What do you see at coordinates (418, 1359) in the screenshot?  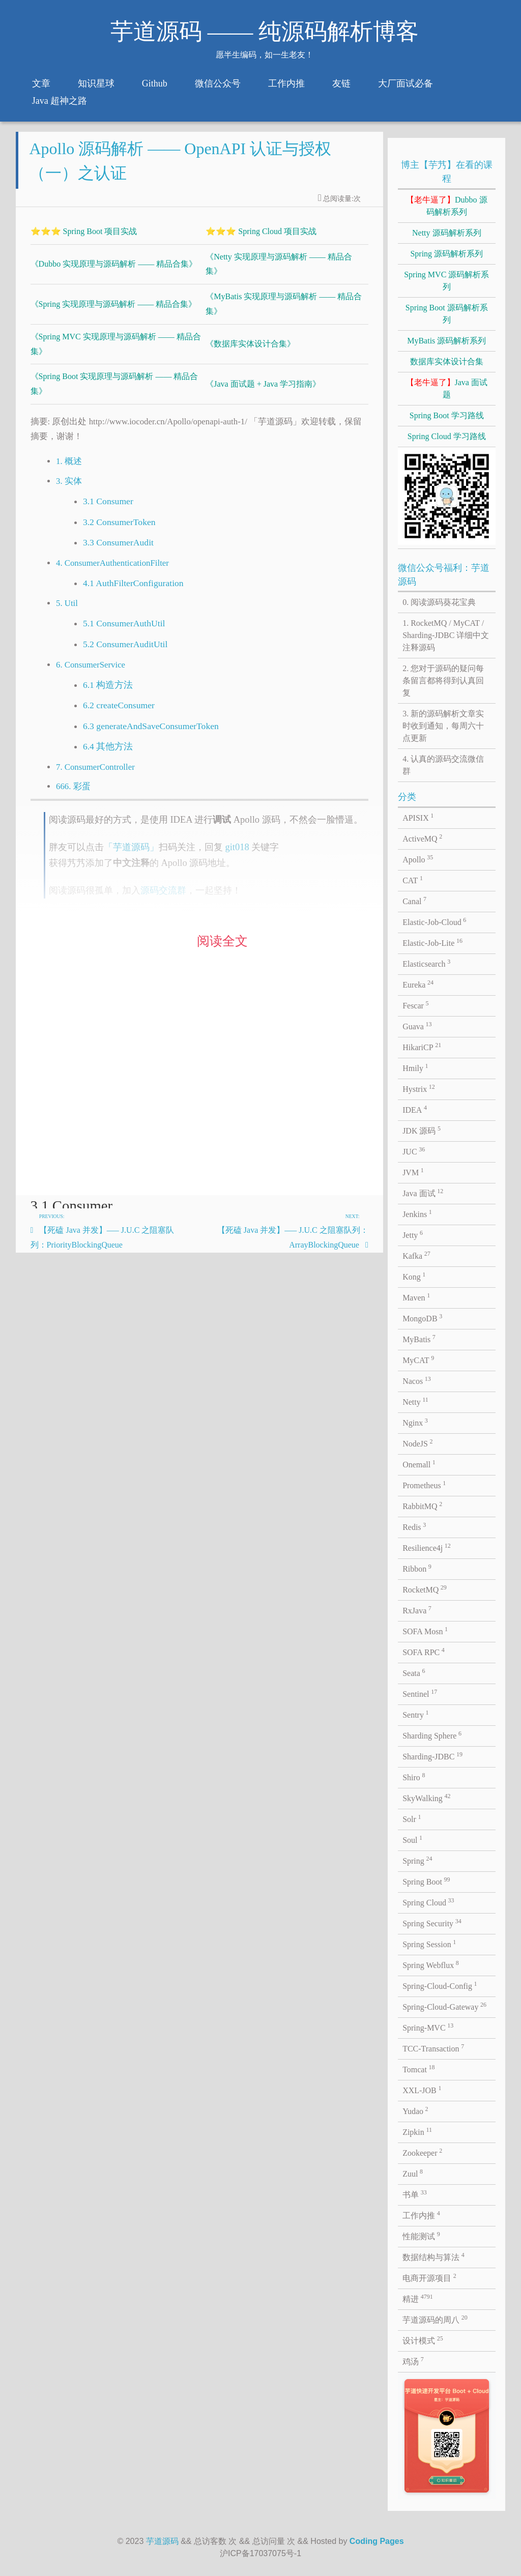 I see `MyCAT` at bounding box center [418, 1359].